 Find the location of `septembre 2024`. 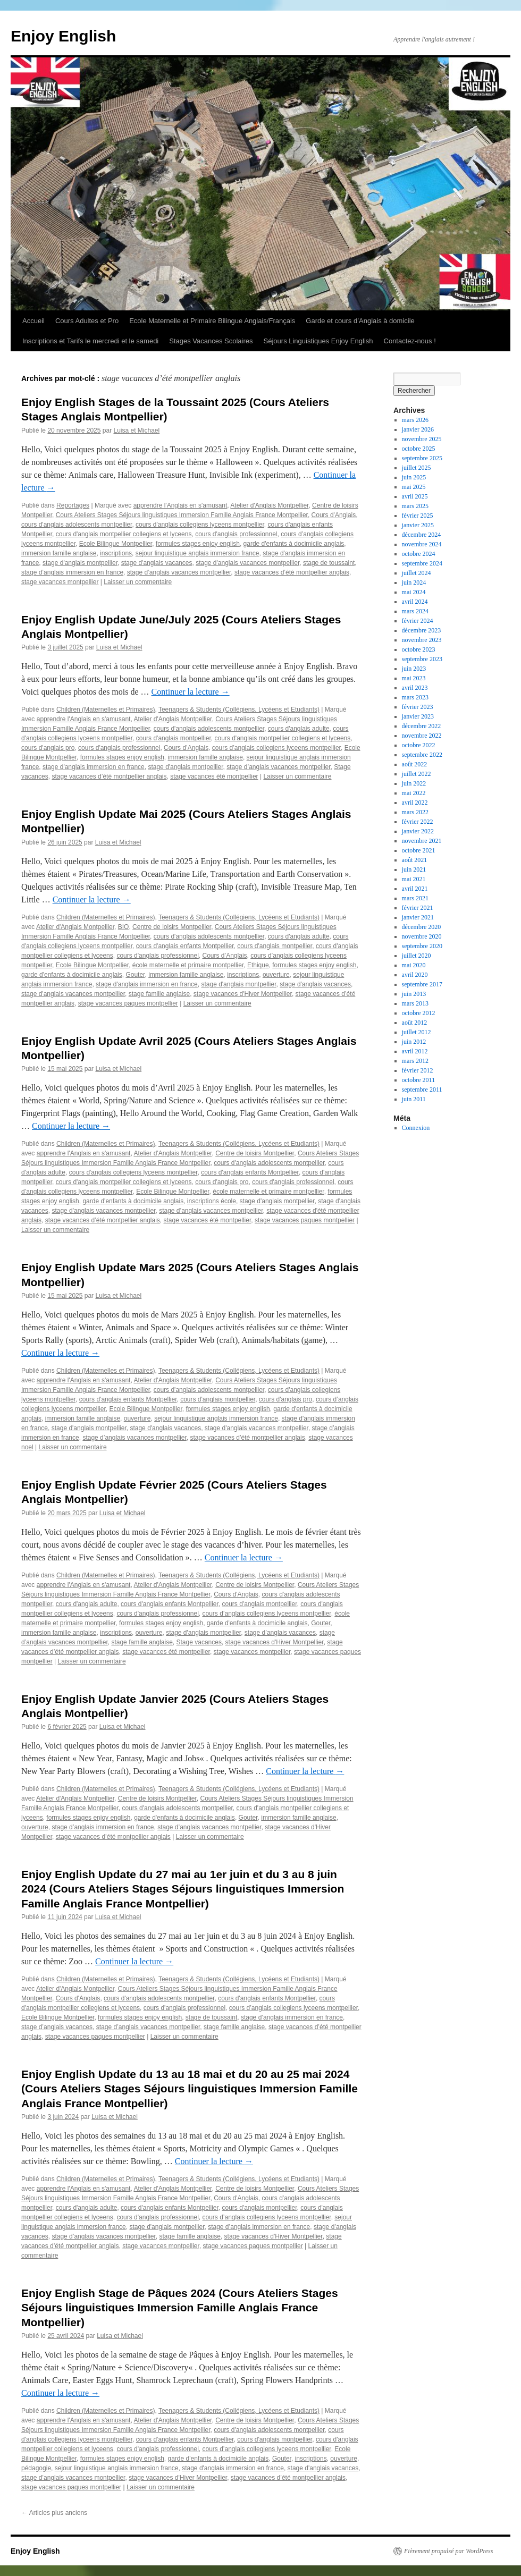

septembre 2024 is located at coordinates (422, 563).